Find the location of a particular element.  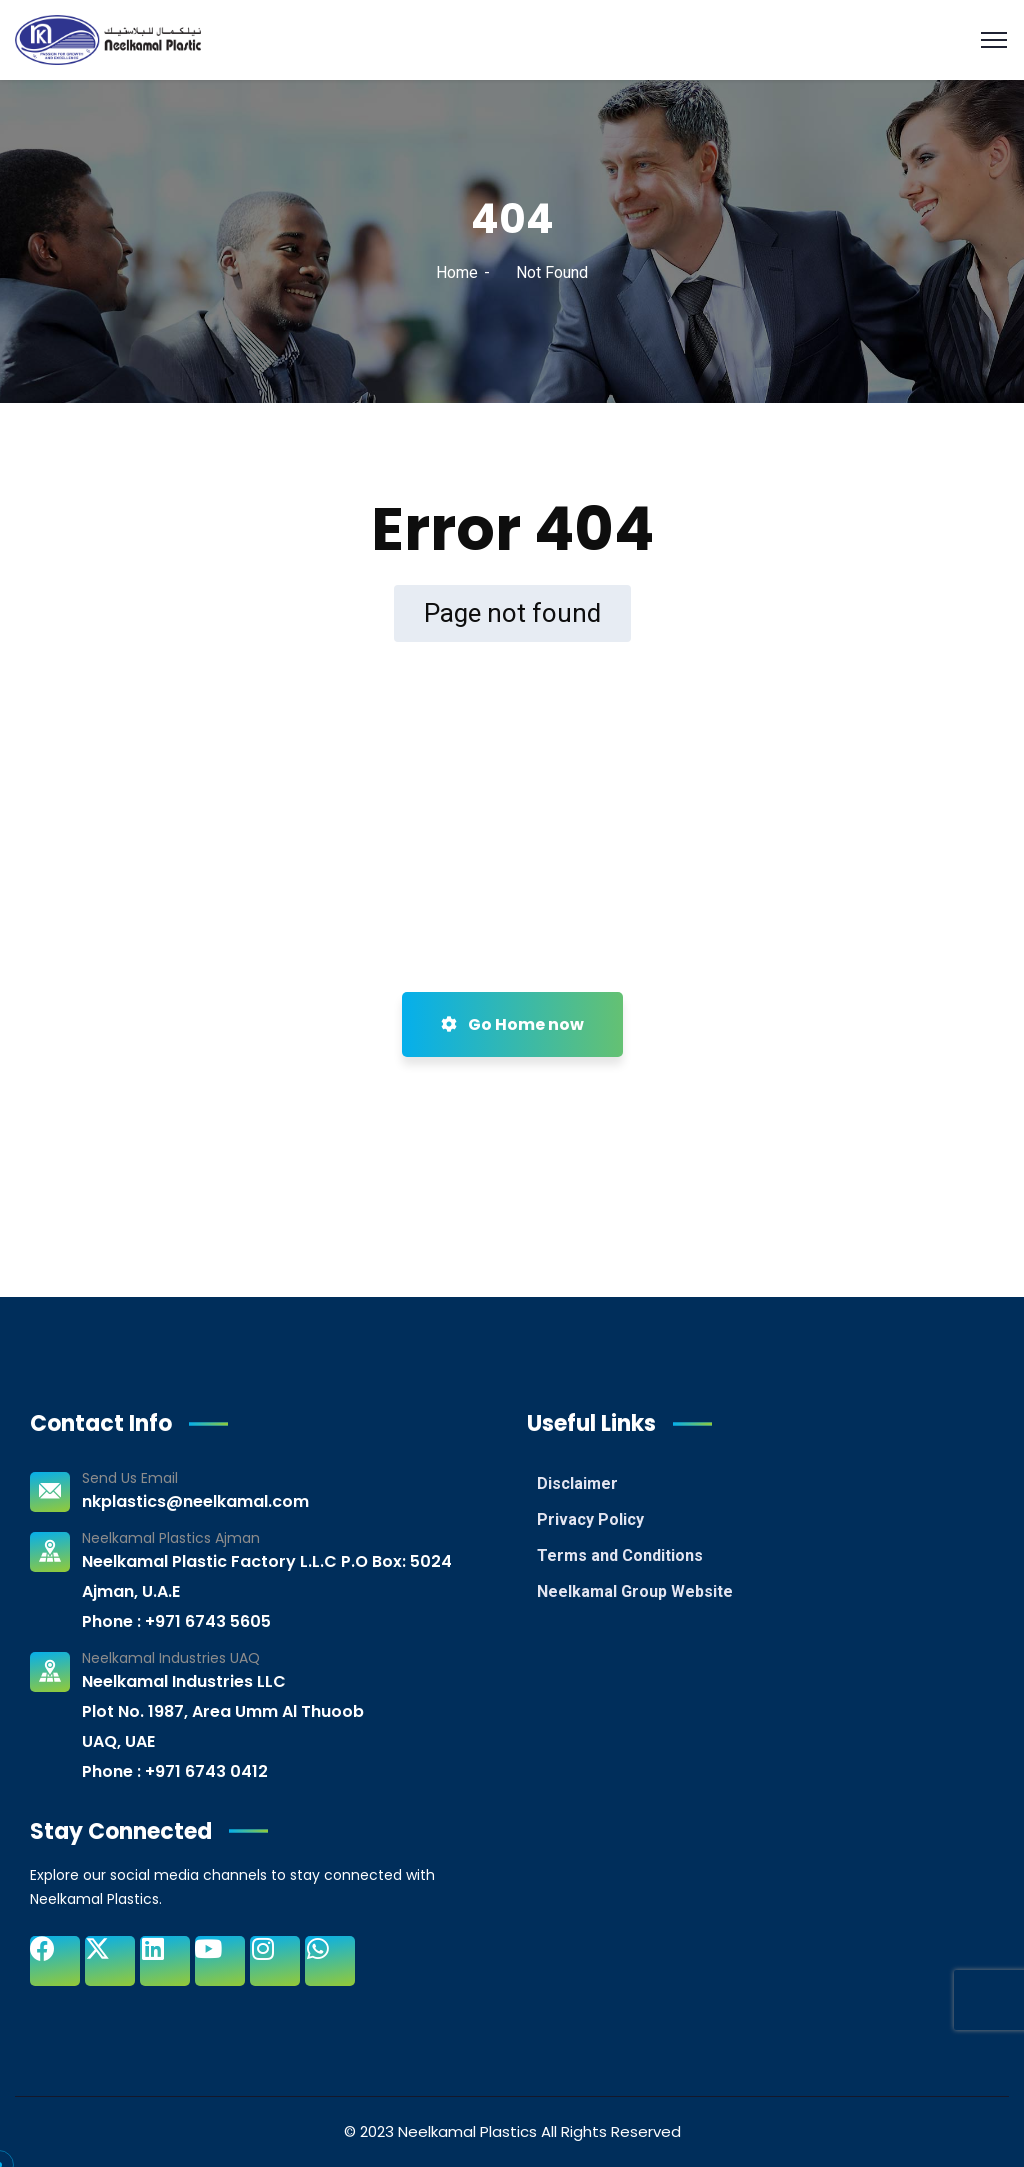

Go Home now is located at coordinates (512, 1024).